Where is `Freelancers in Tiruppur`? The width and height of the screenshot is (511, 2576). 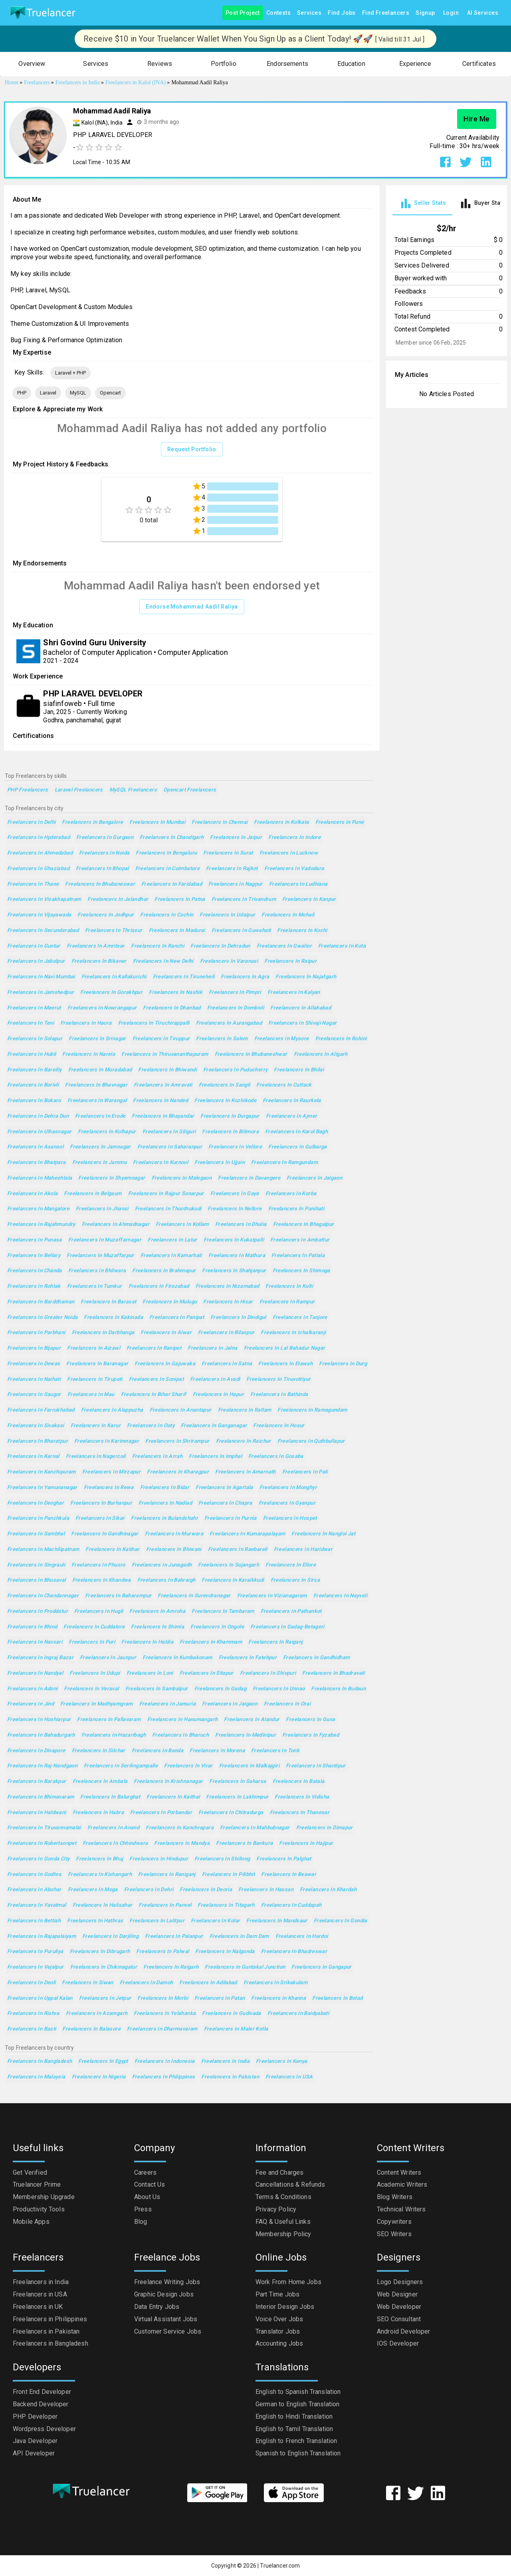 Freelancers in Tiruppur is located at coordinates (161, 1039).